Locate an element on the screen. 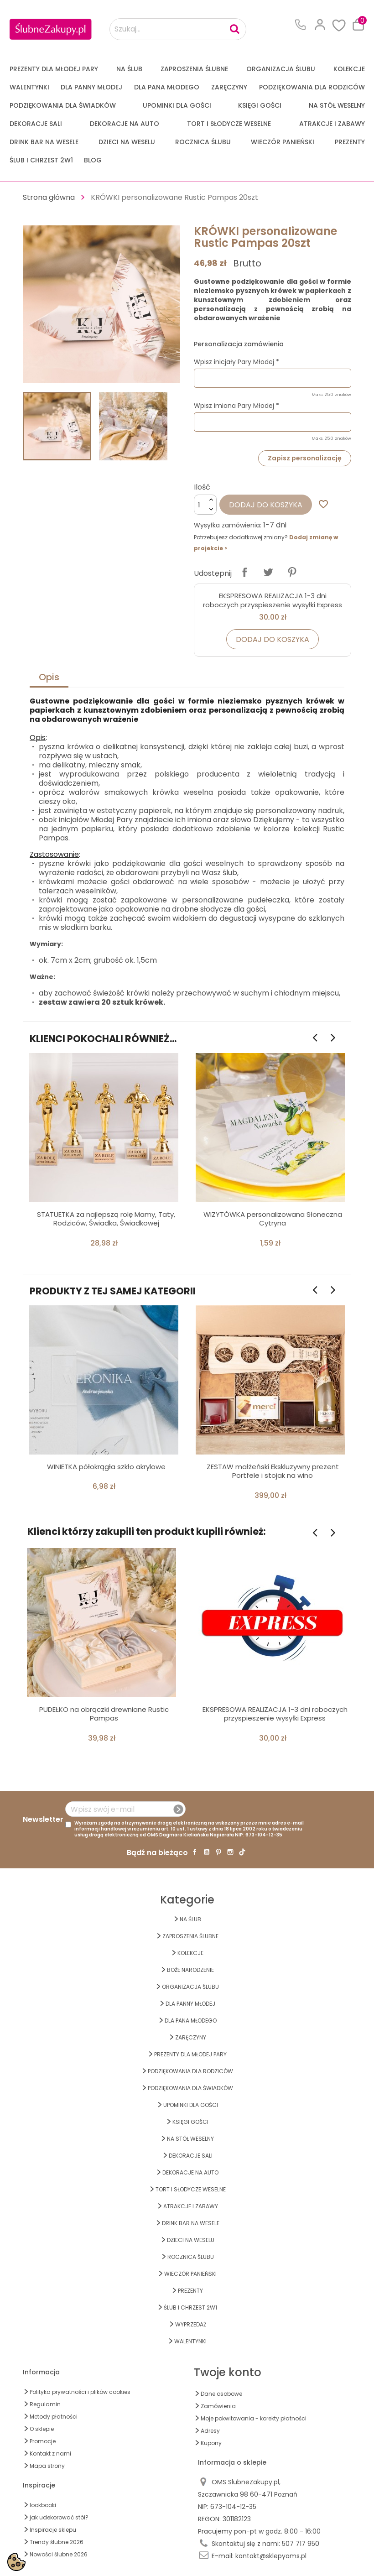 The image size is (374, 2576). STATUETKA za najlepszą rolę Mamy, Taty, Rodziców, Świadka, Świadkowej is located at coordinates (106, 1219).